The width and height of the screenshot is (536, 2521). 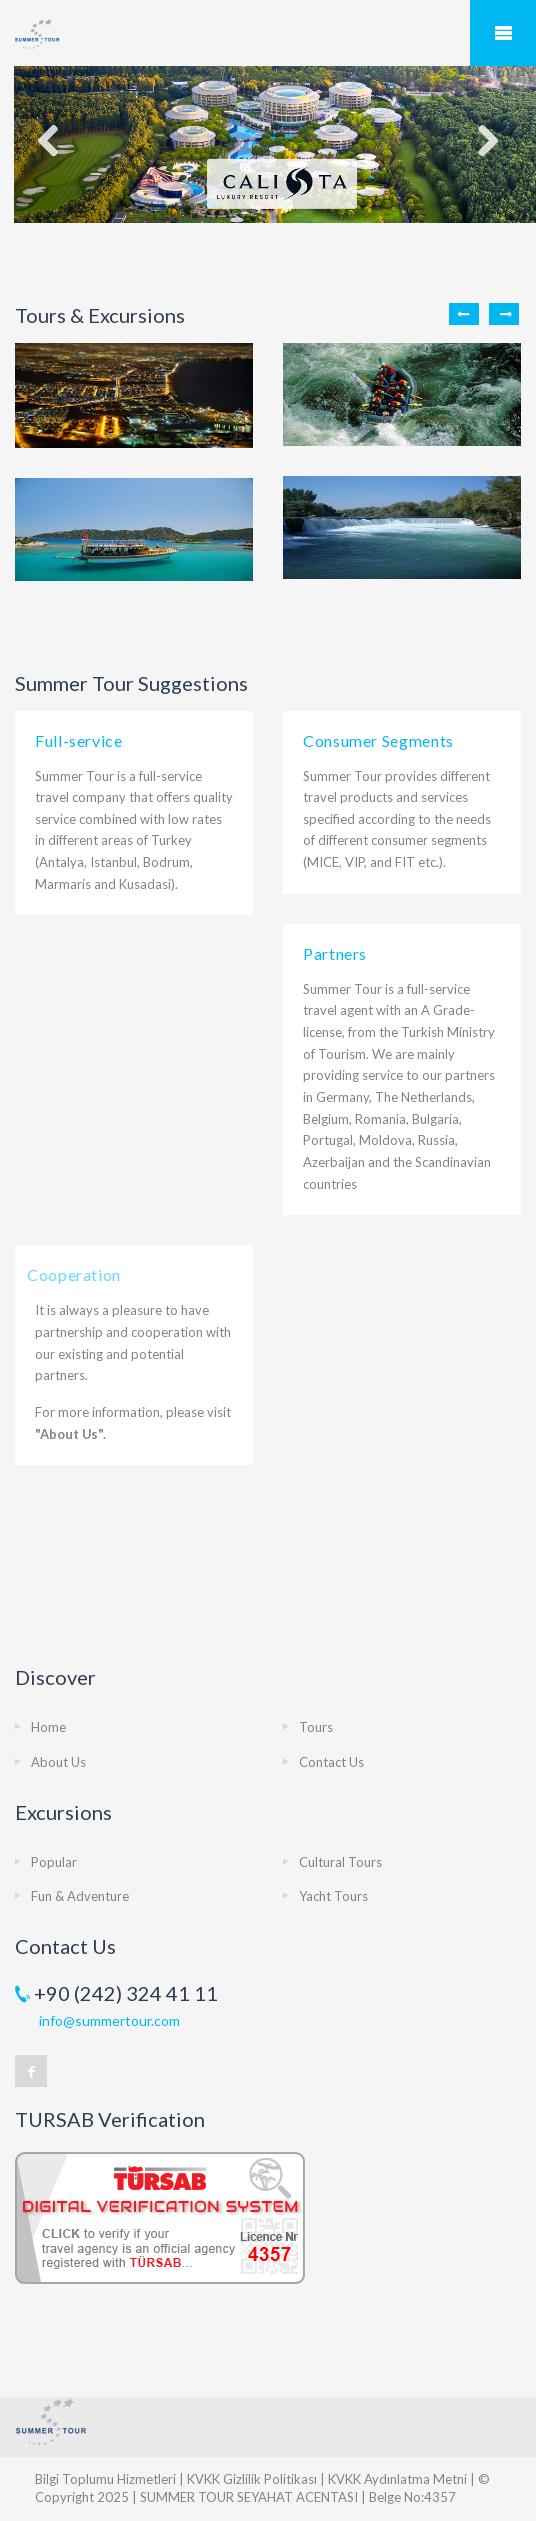 I want to click on Cultural Tours, so click(x=340, y=1862).